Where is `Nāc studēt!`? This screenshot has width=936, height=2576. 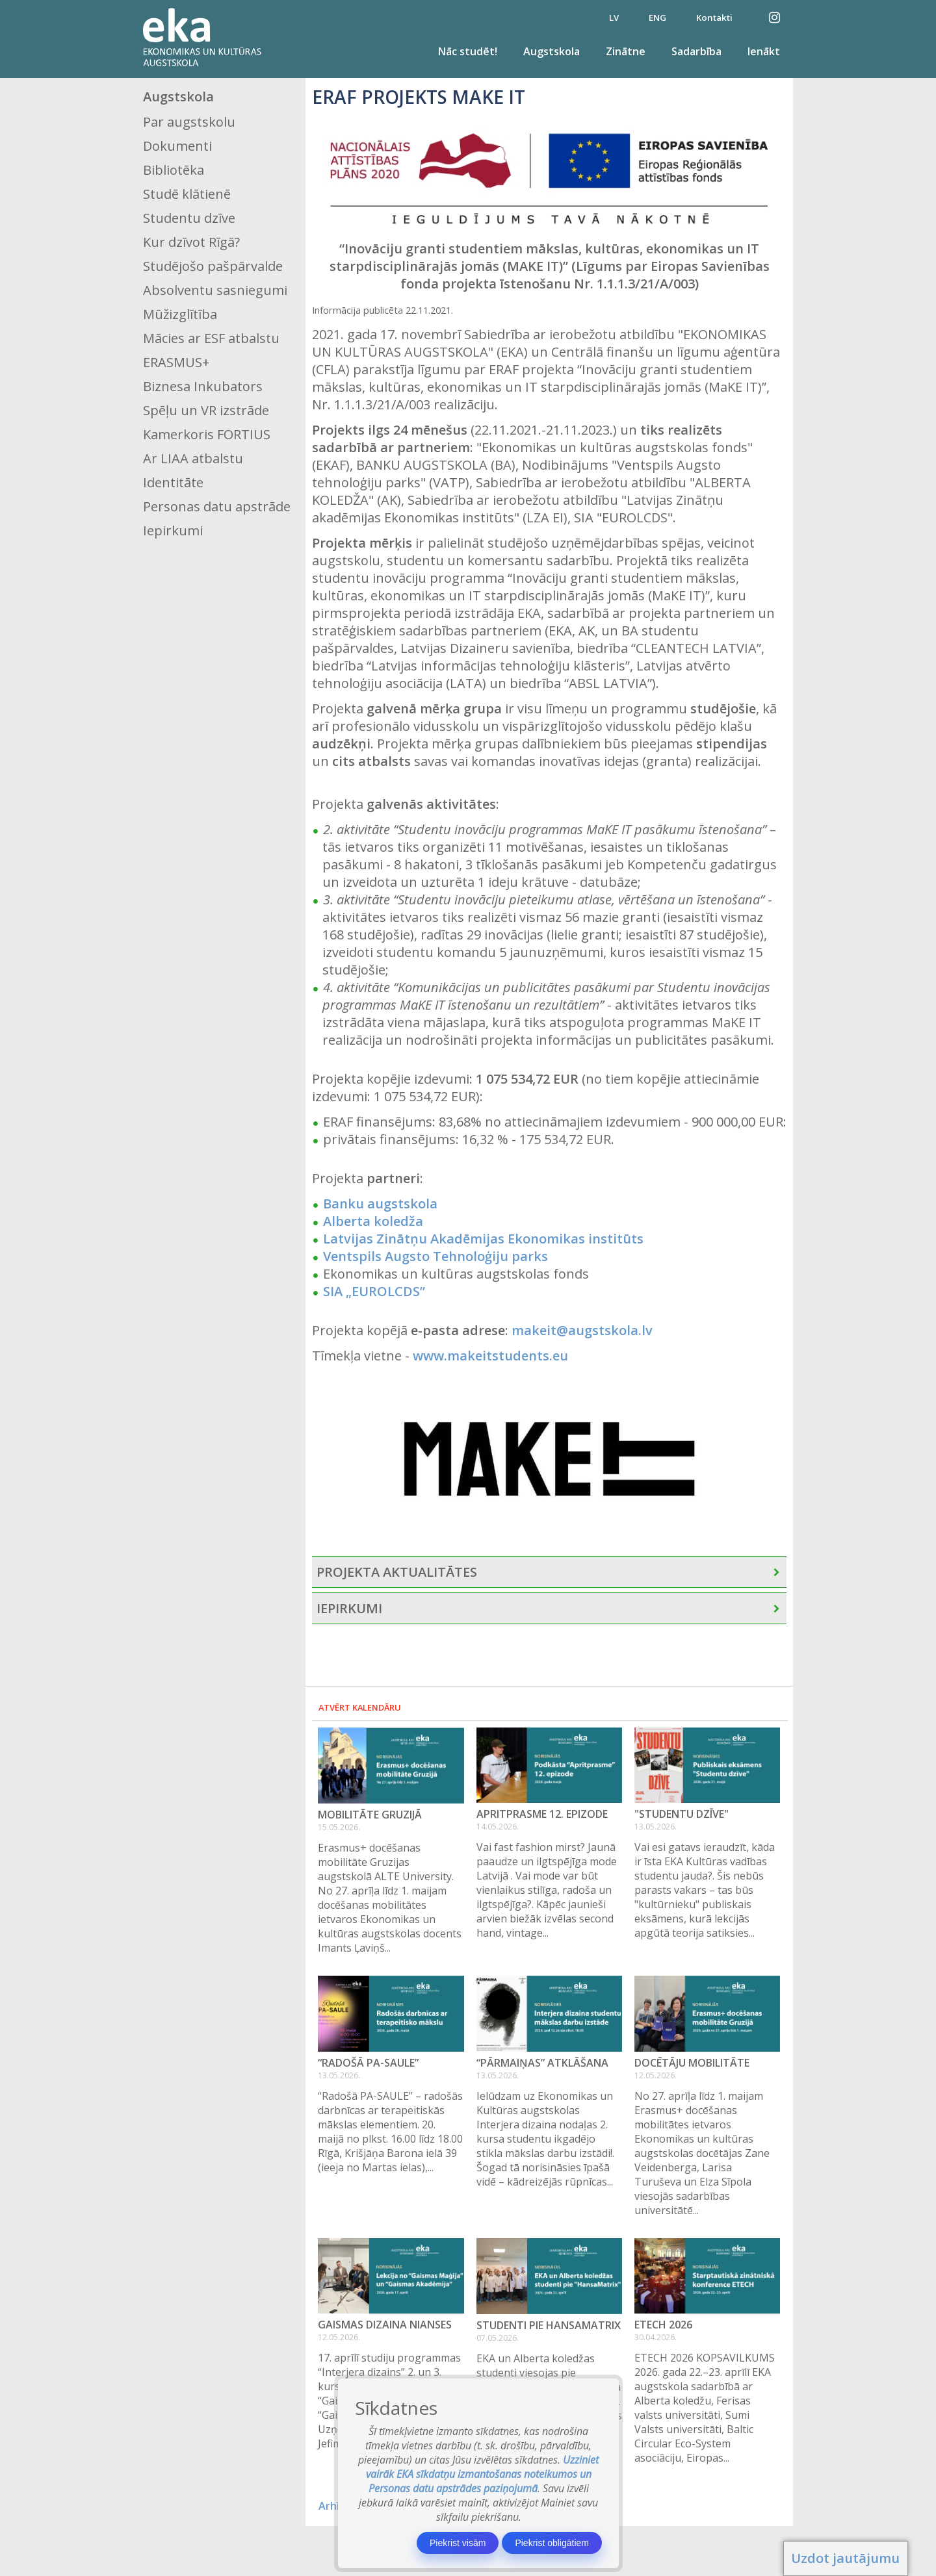
Nāc studēt! is located at coordinates (467, 51).